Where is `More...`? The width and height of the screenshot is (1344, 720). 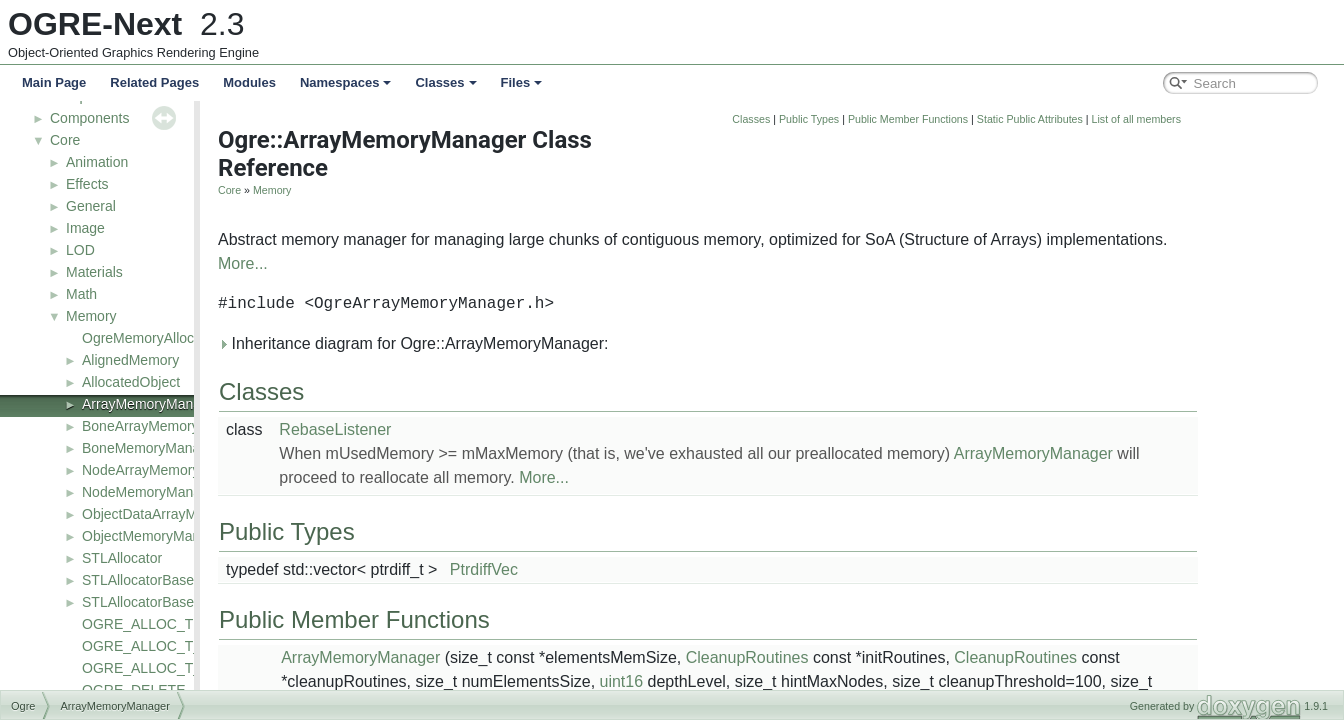
More... is located at coordinates (373, 263).